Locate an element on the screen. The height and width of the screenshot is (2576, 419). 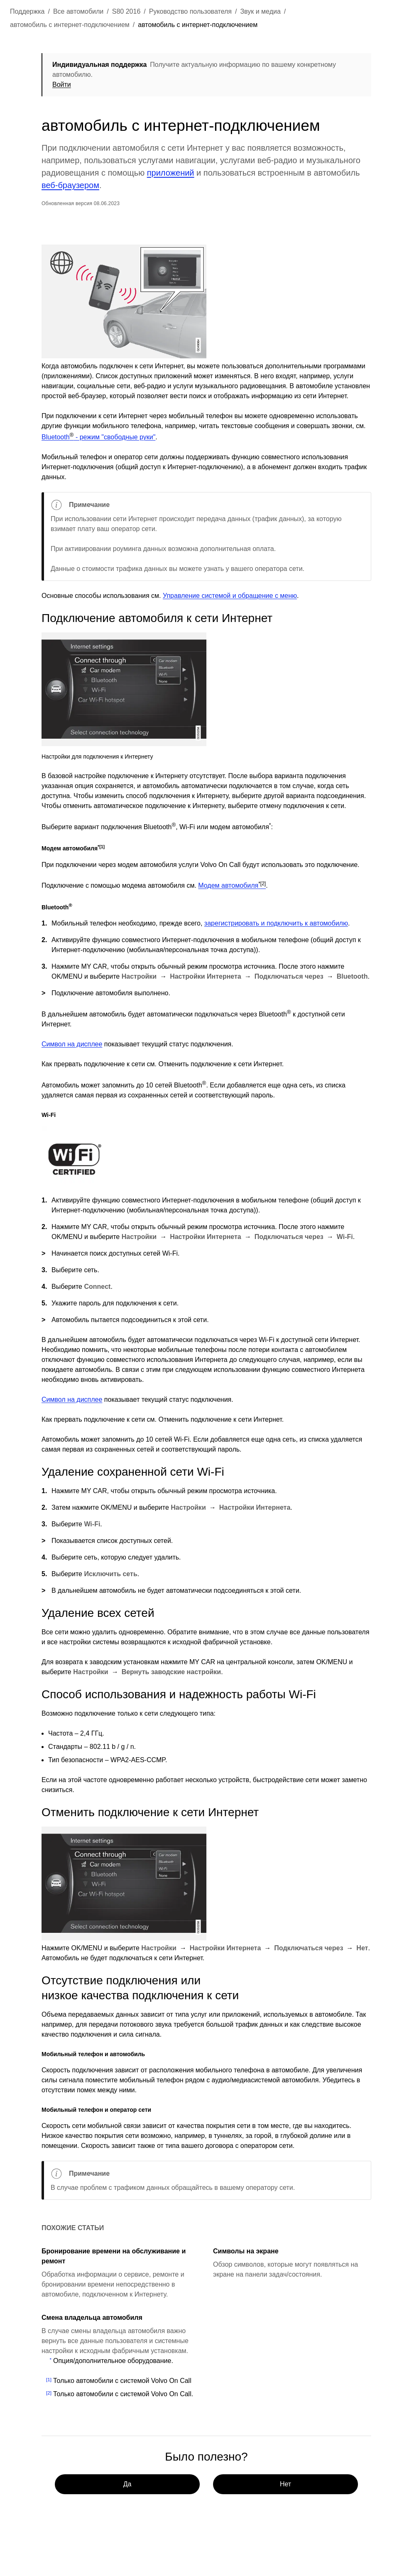
приложений is located at coordinates (170, 172).